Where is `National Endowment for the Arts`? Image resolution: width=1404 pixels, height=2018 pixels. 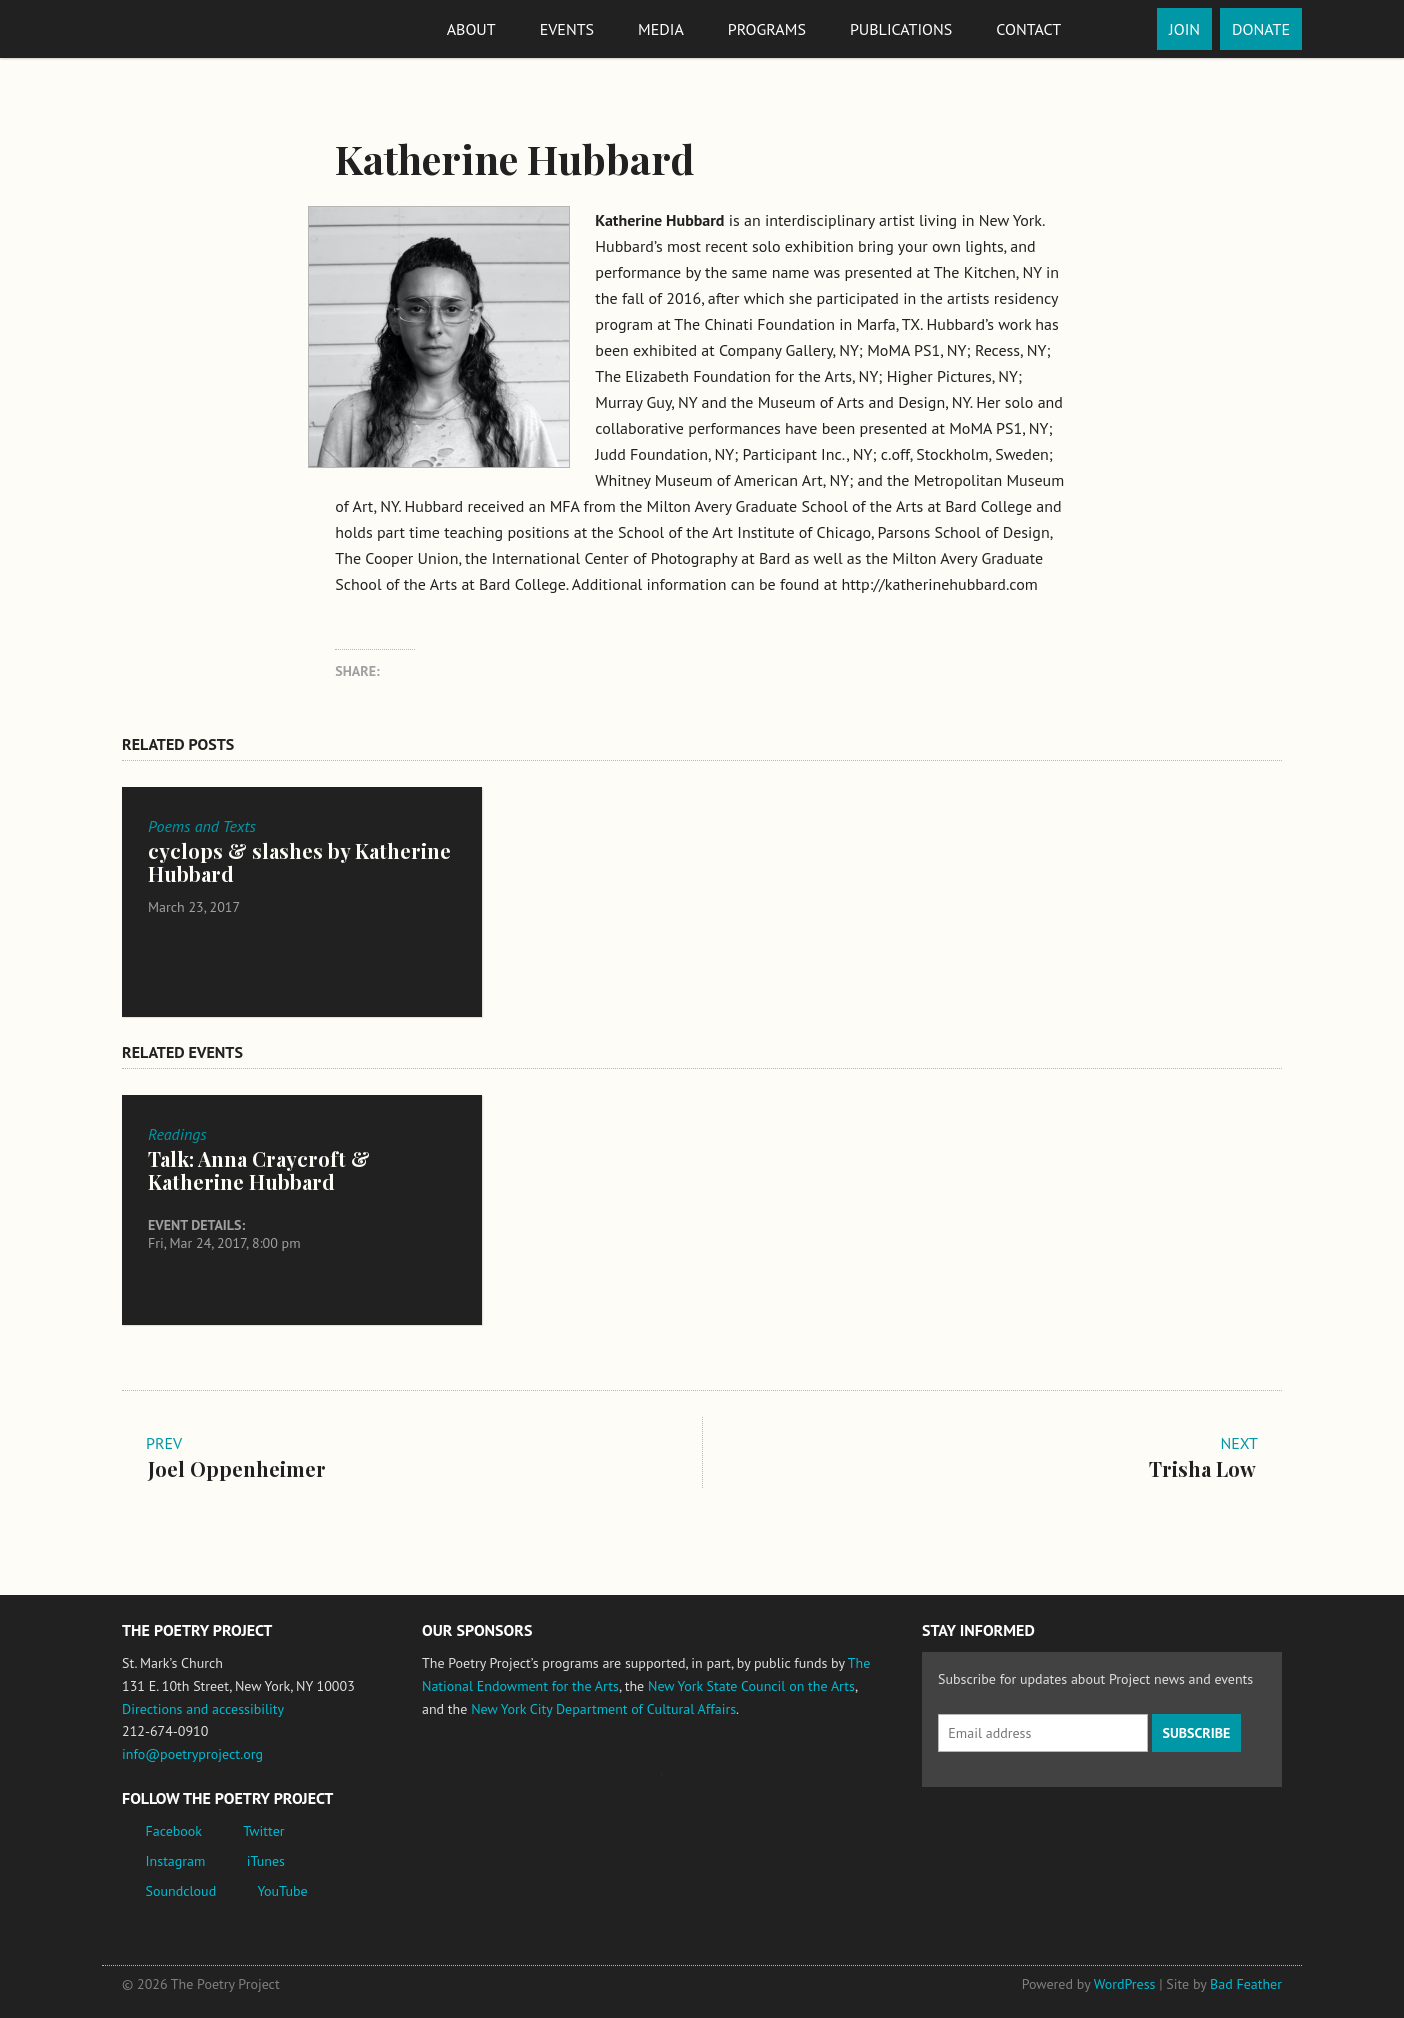
National Endowment for the Arts is located at coordinates (477, 1783).